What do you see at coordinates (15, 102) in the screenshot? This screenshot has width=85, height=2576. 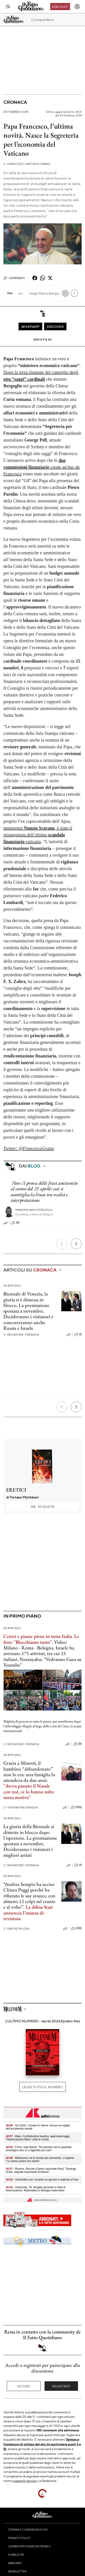 I see `Cronaca` at bounding box center [15, 102].